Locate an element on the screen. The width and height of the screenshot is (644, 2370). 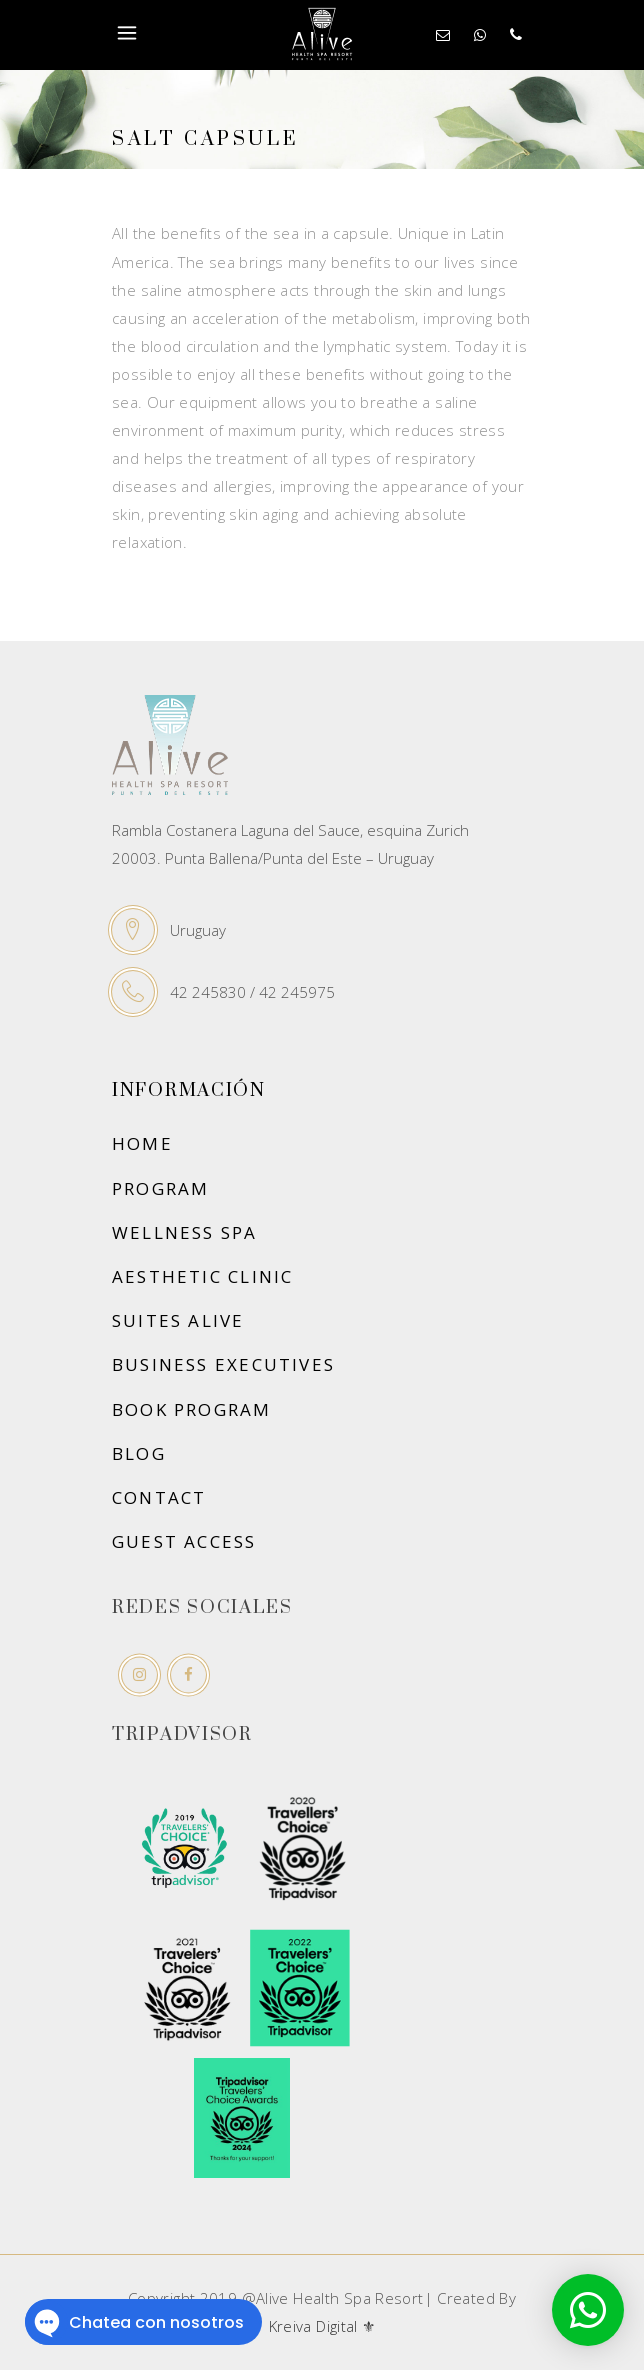
Home is located at coordinates (142, 1143).